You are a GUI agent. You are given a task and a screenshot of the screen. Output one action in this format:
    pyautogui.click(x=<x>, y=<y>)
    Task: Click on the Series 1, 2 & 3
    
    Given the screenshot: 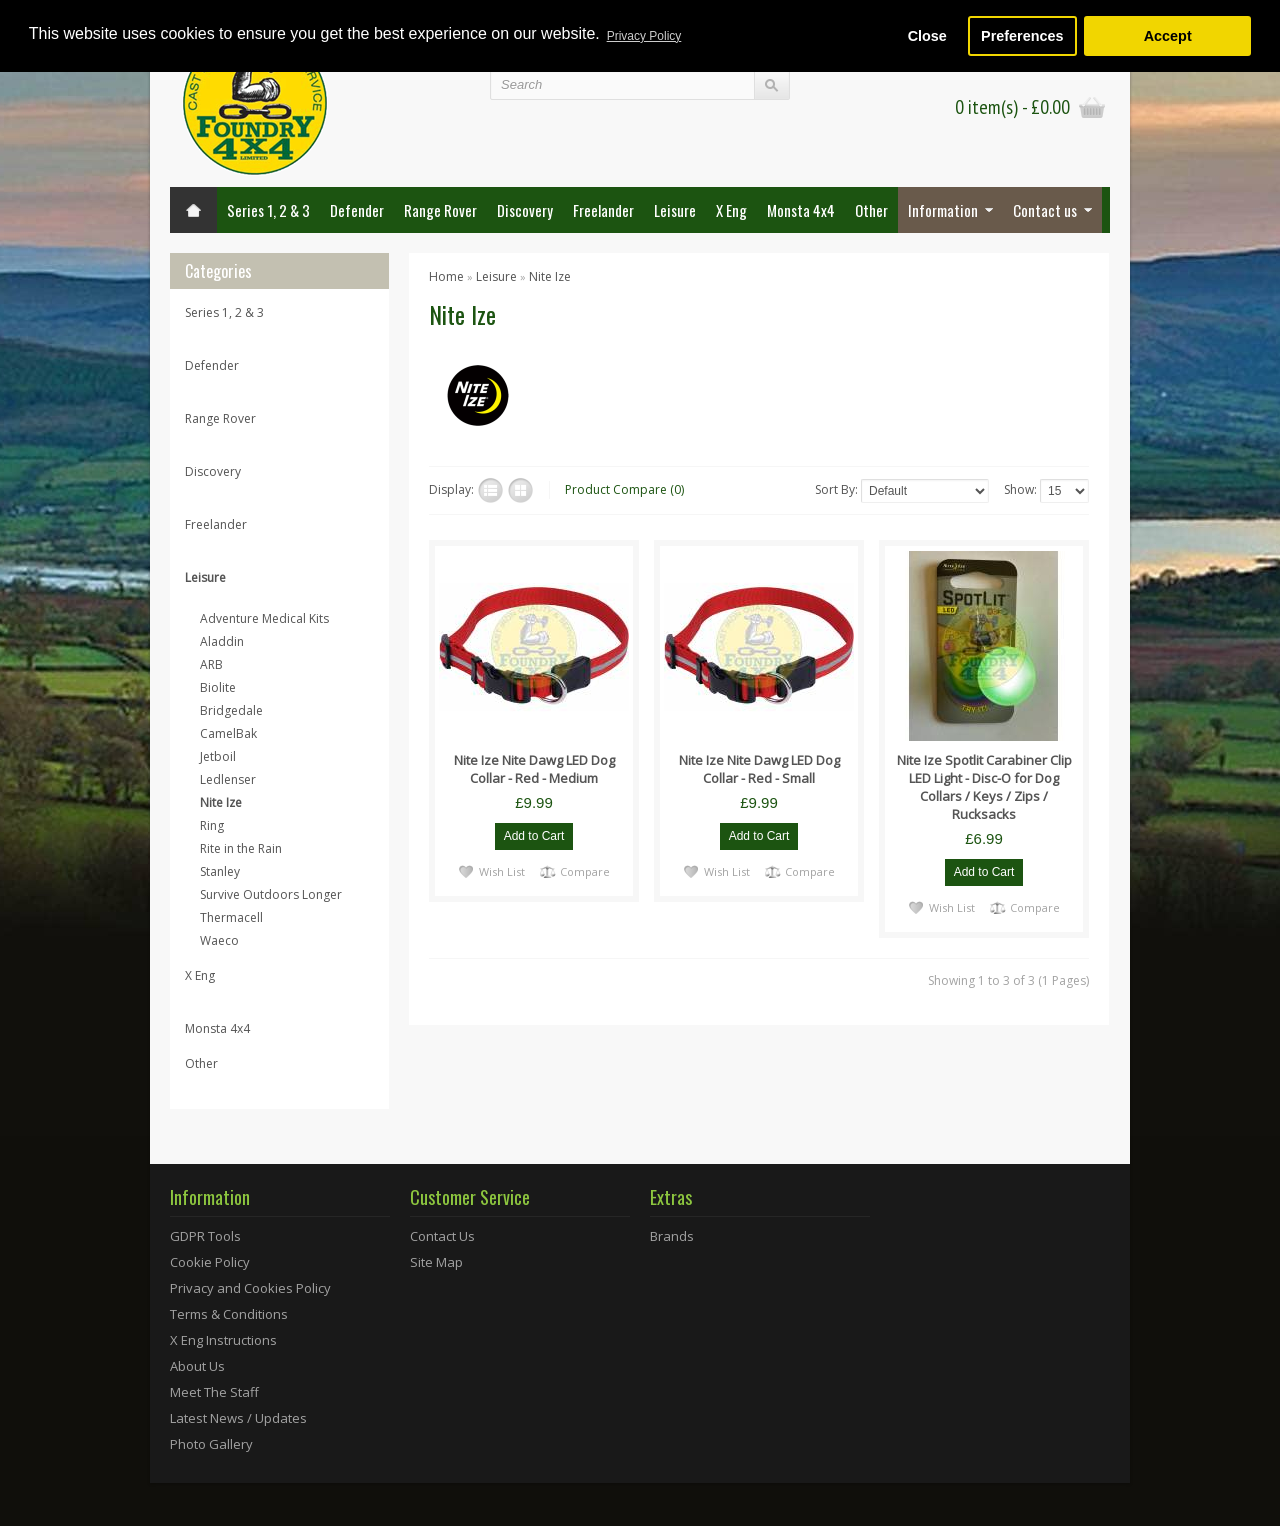 What is the action you would take?
    pyautogui.click(x=268, y=210)
    